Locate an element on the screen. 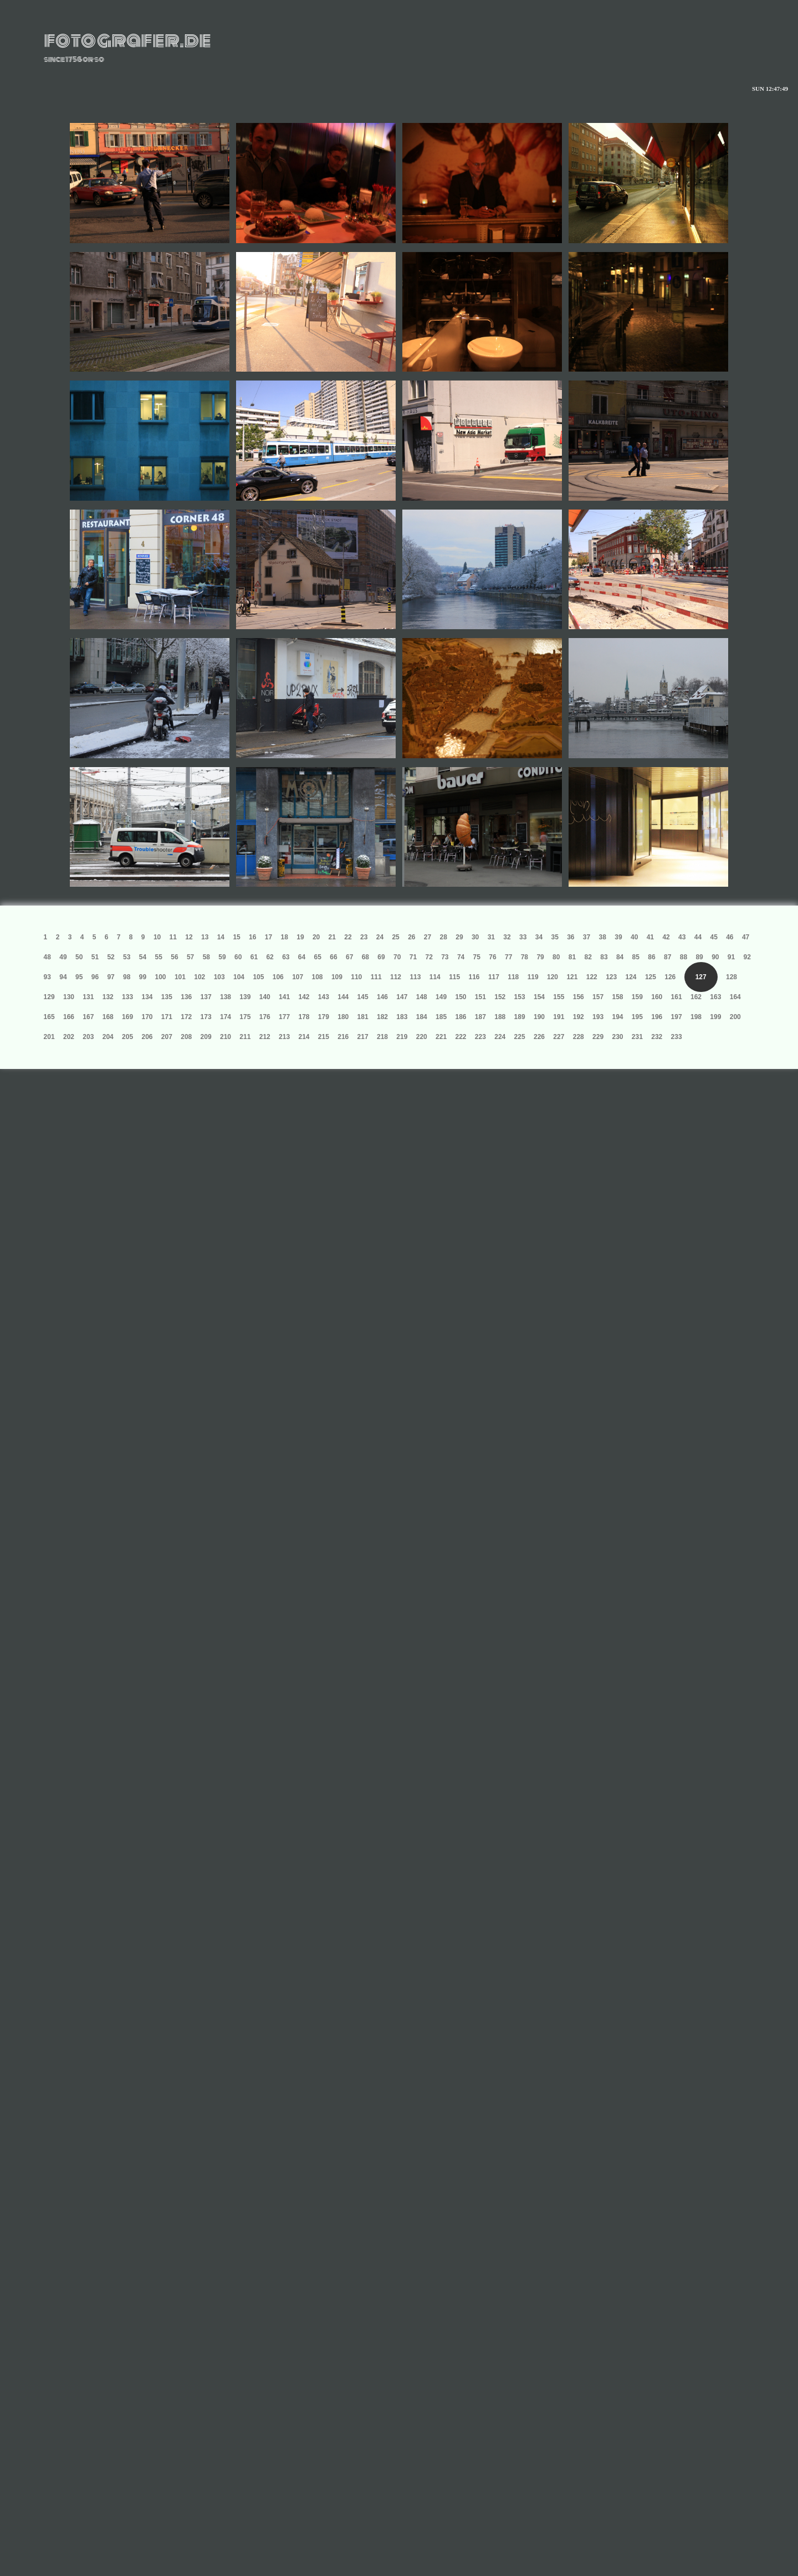 The image size is (798, 2576). 210 is located at coordinates (225, 1037).